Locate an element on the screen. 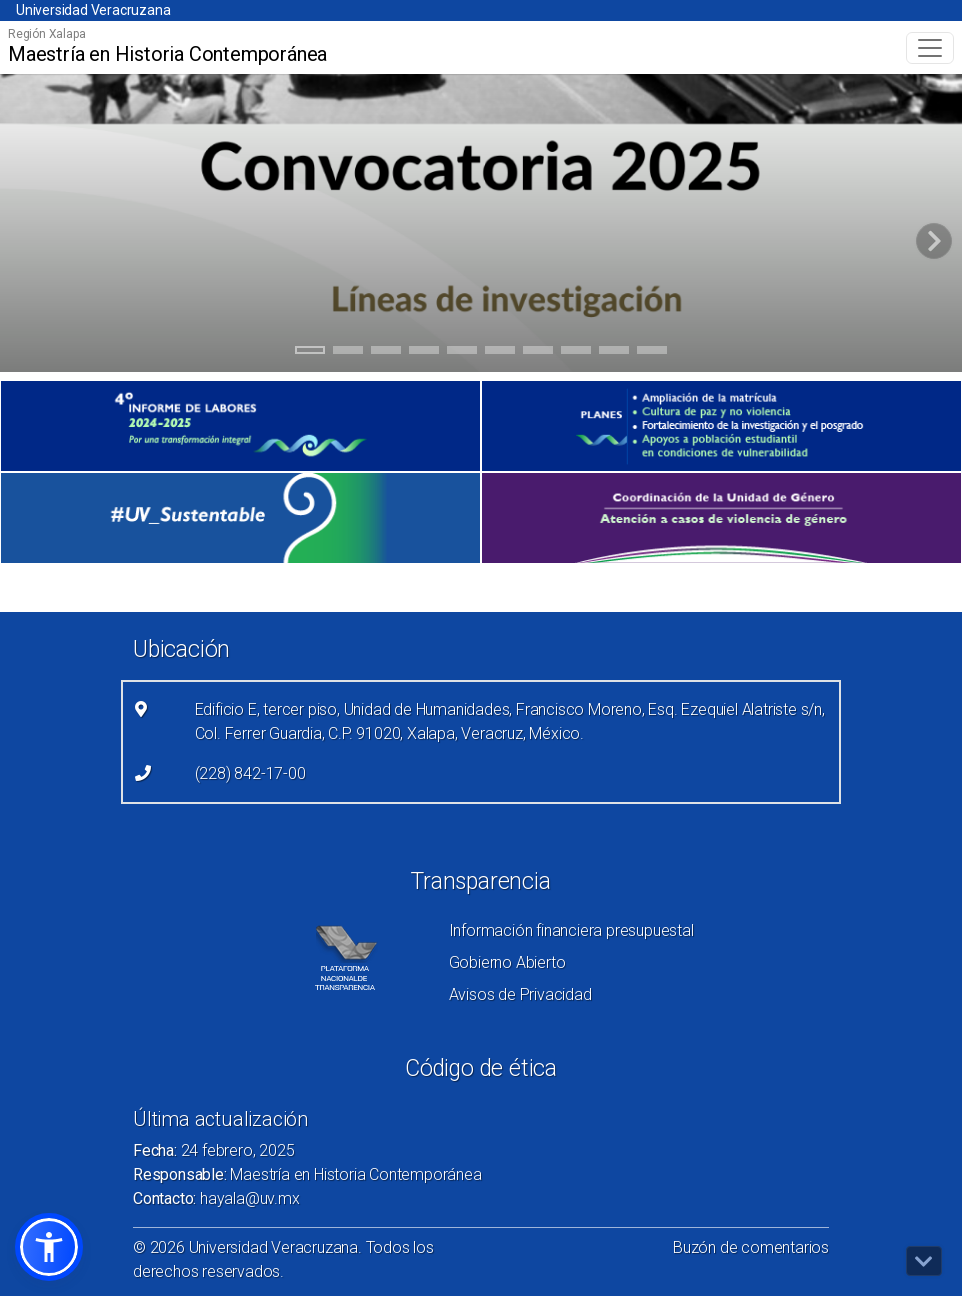 The image size is (962, 1296). Avisos de Privacidad is located at coordinates (520, 994).